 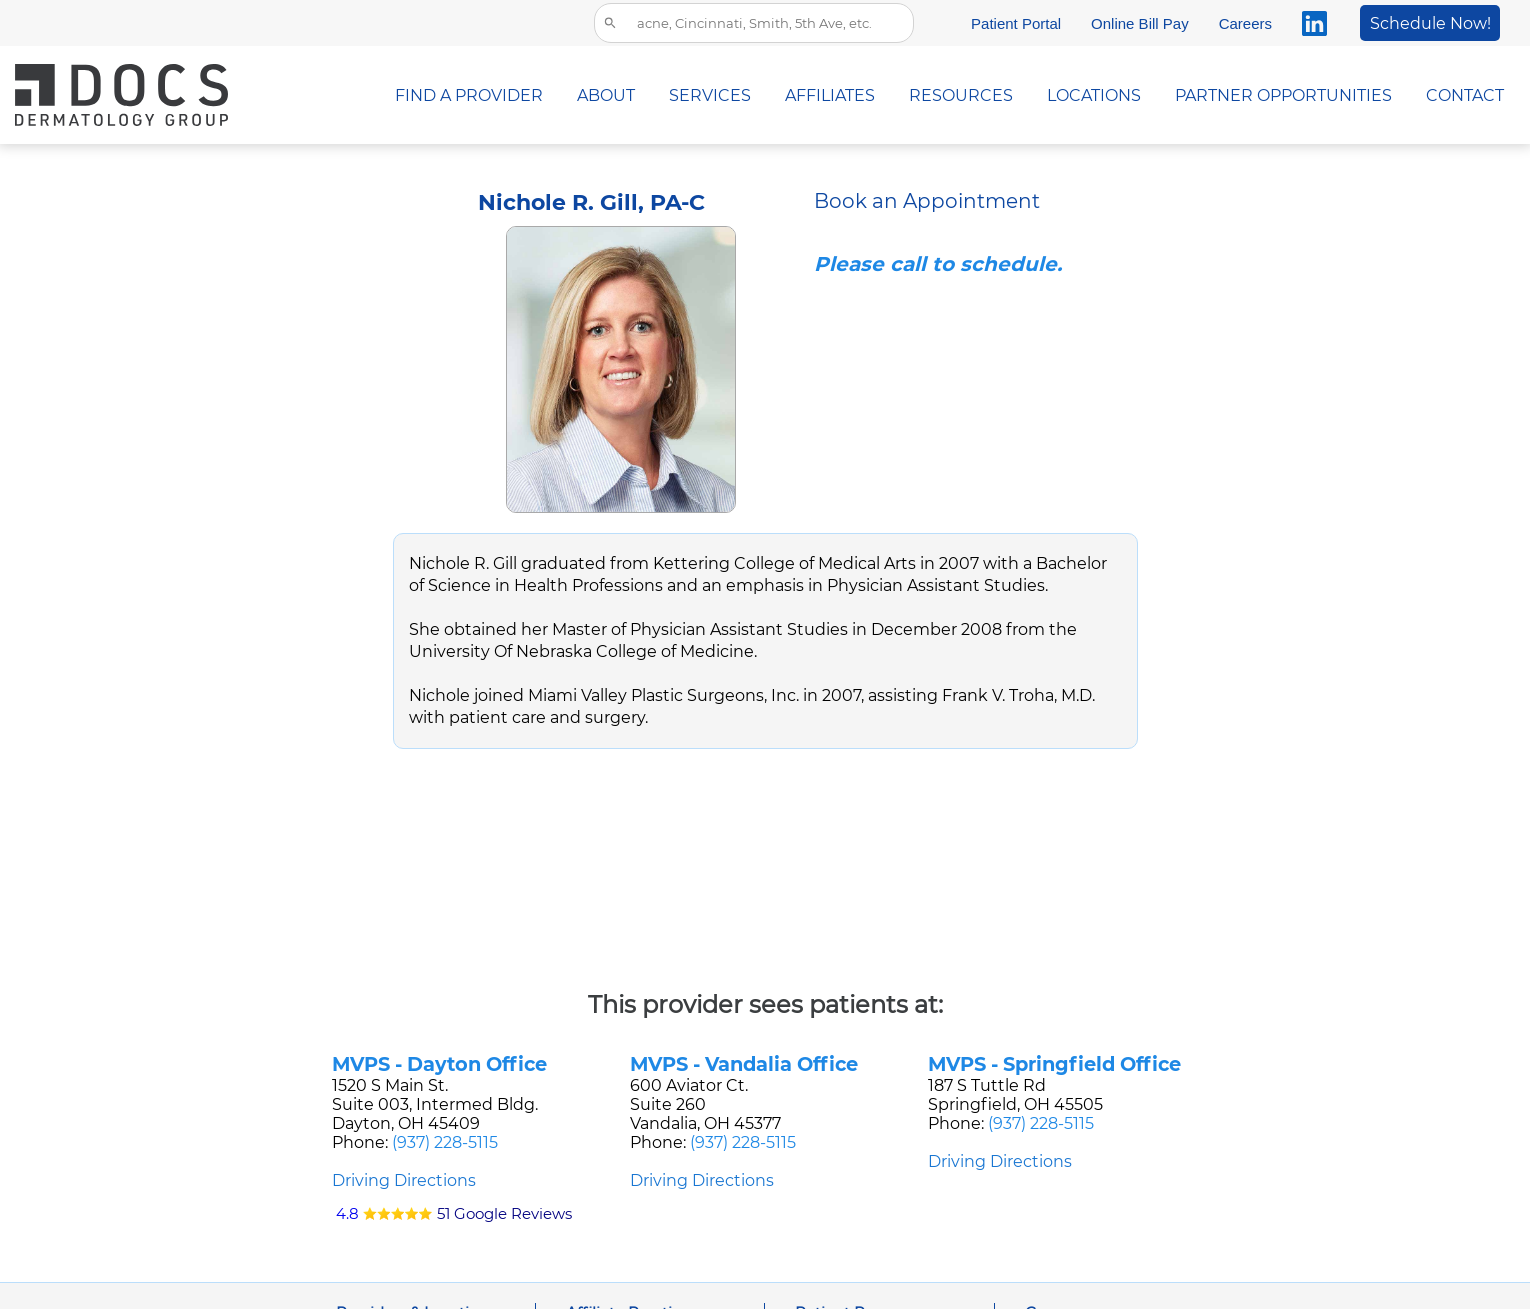 I want to click on Online Bill Pay, so click(x=1140, y=23).